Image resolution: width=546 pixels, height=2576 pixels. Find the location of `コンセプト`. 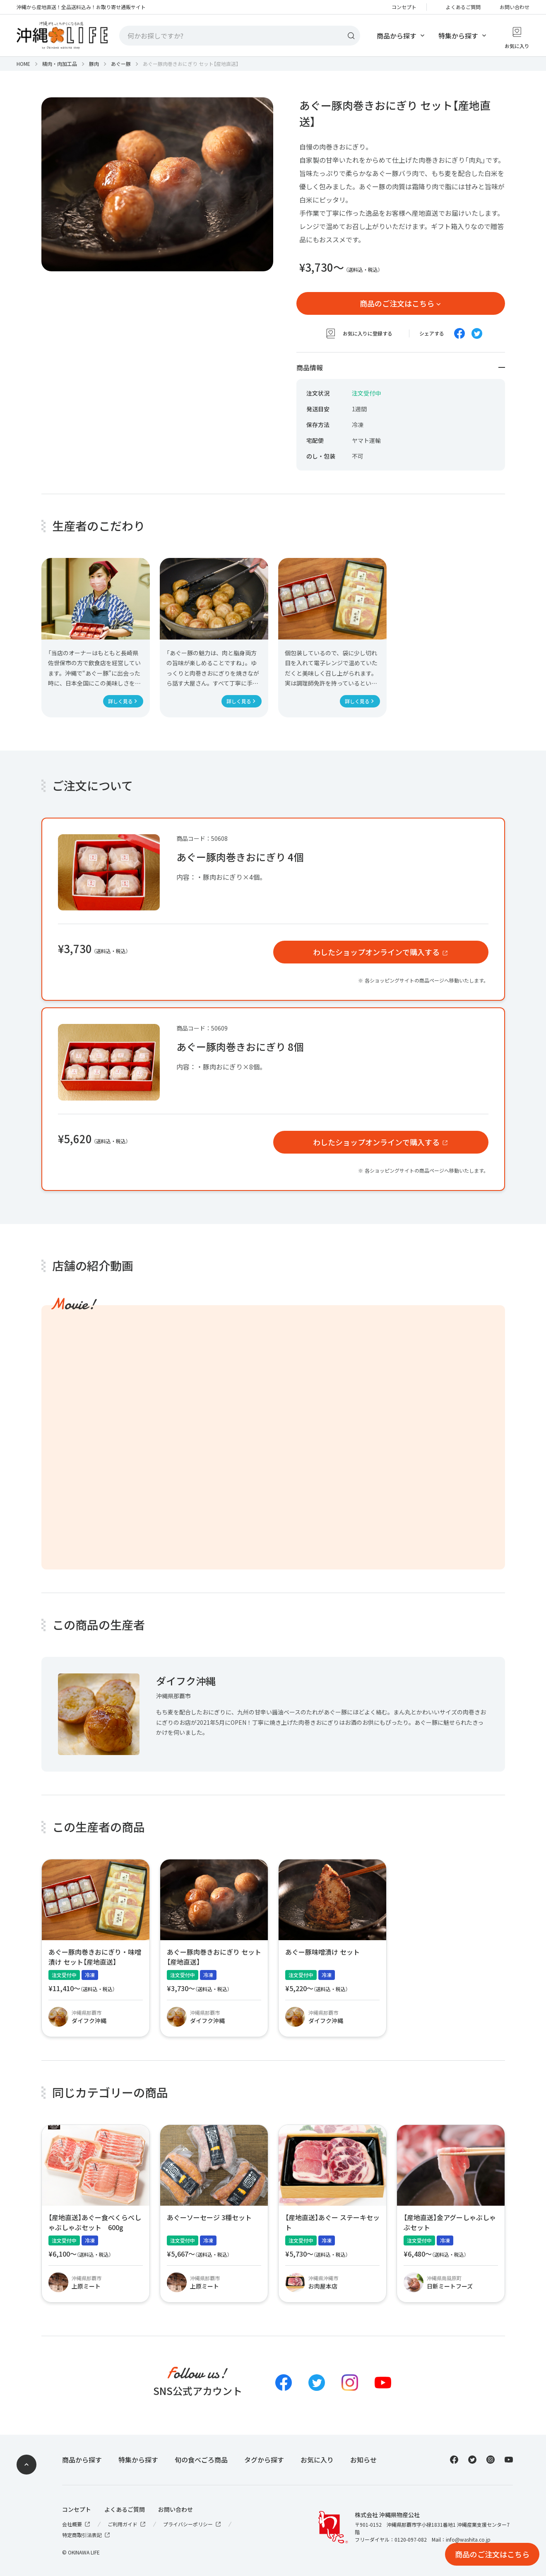

コンセプト is located at coordinates (404, 7).